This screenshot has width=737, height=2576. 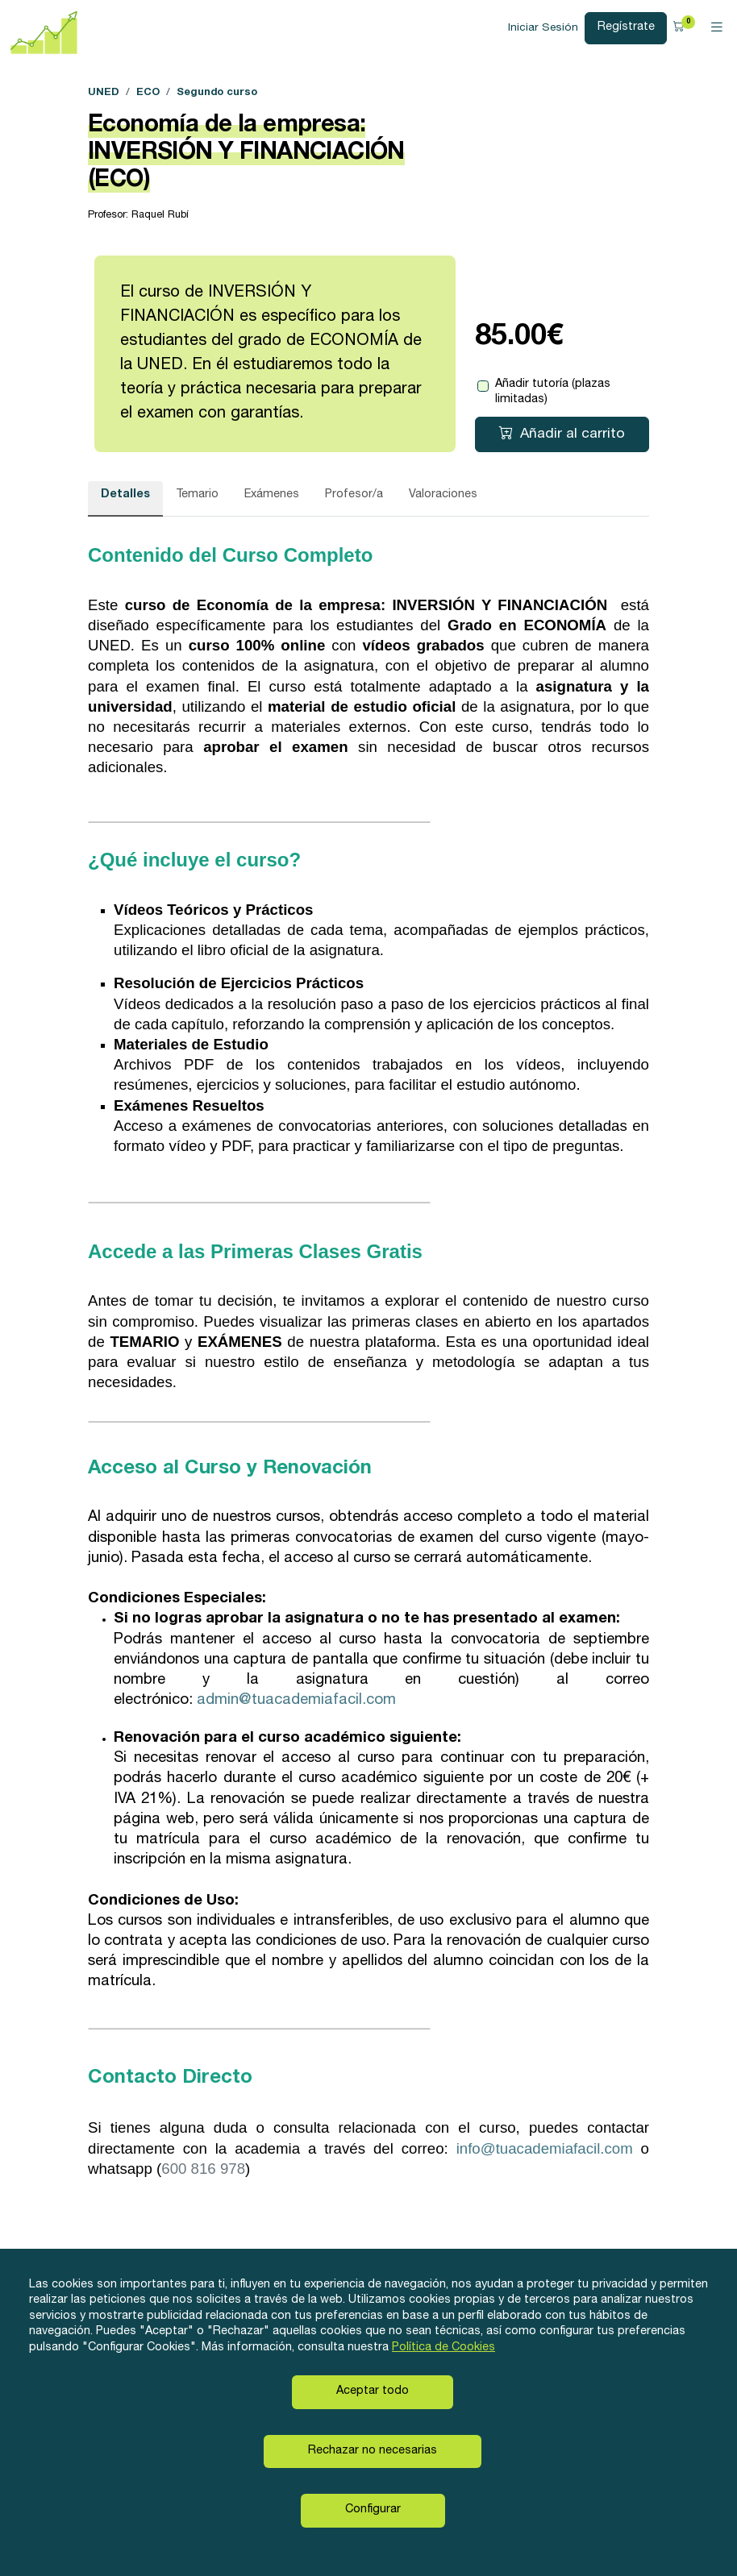 I want to click on [Toggle navigation], so click(x=717, y=28).